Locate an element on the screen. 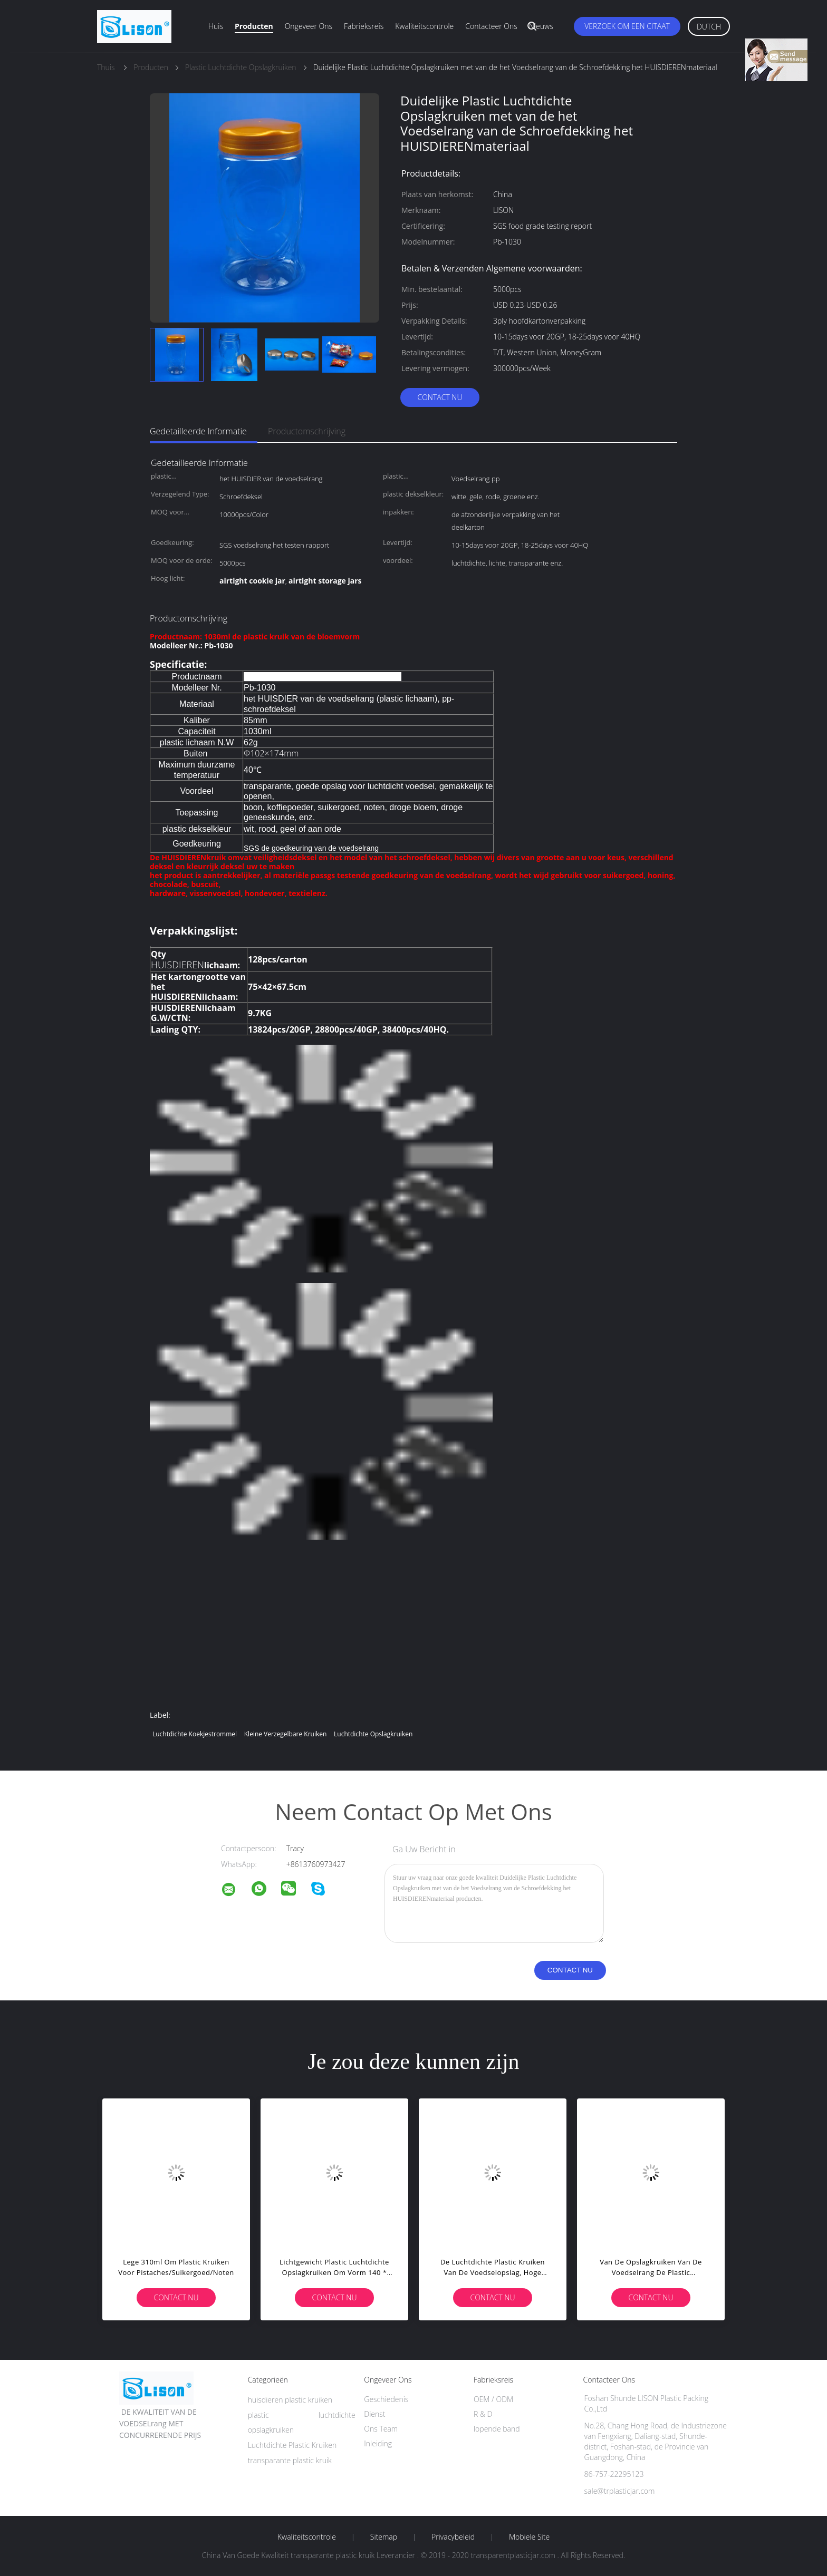 This screenshot has width=827, height=2576. Productomschrijving is located at coordinates (306, 431).